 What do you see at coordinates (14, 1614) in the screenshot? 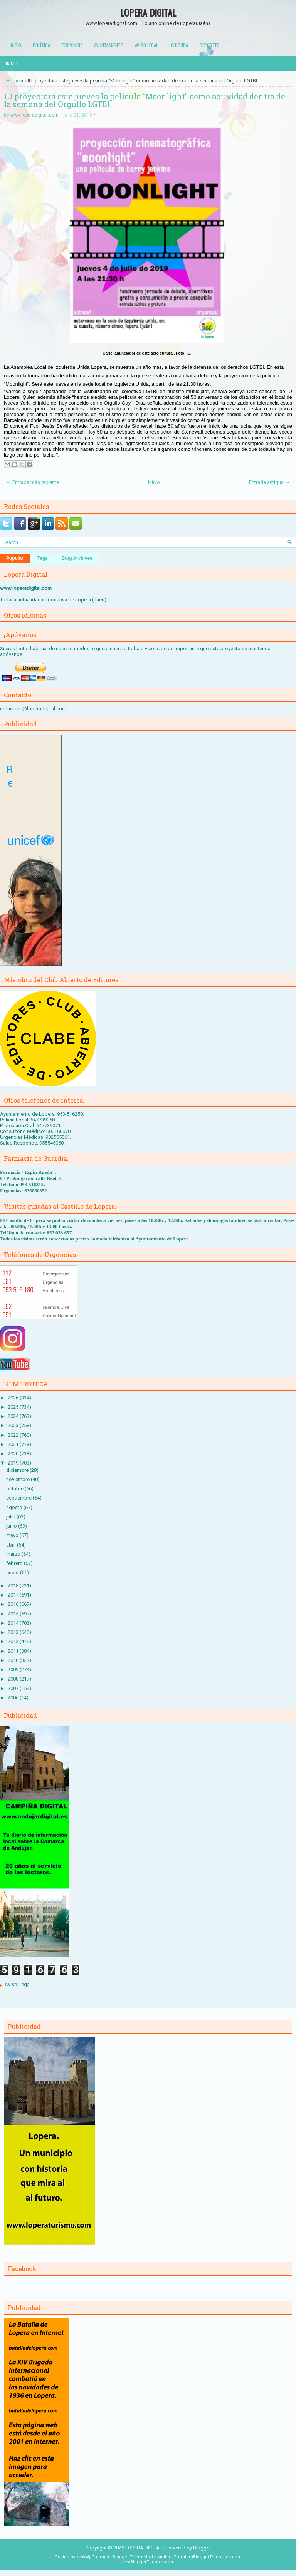
I see `2015` at bounding box center [14, 1614].